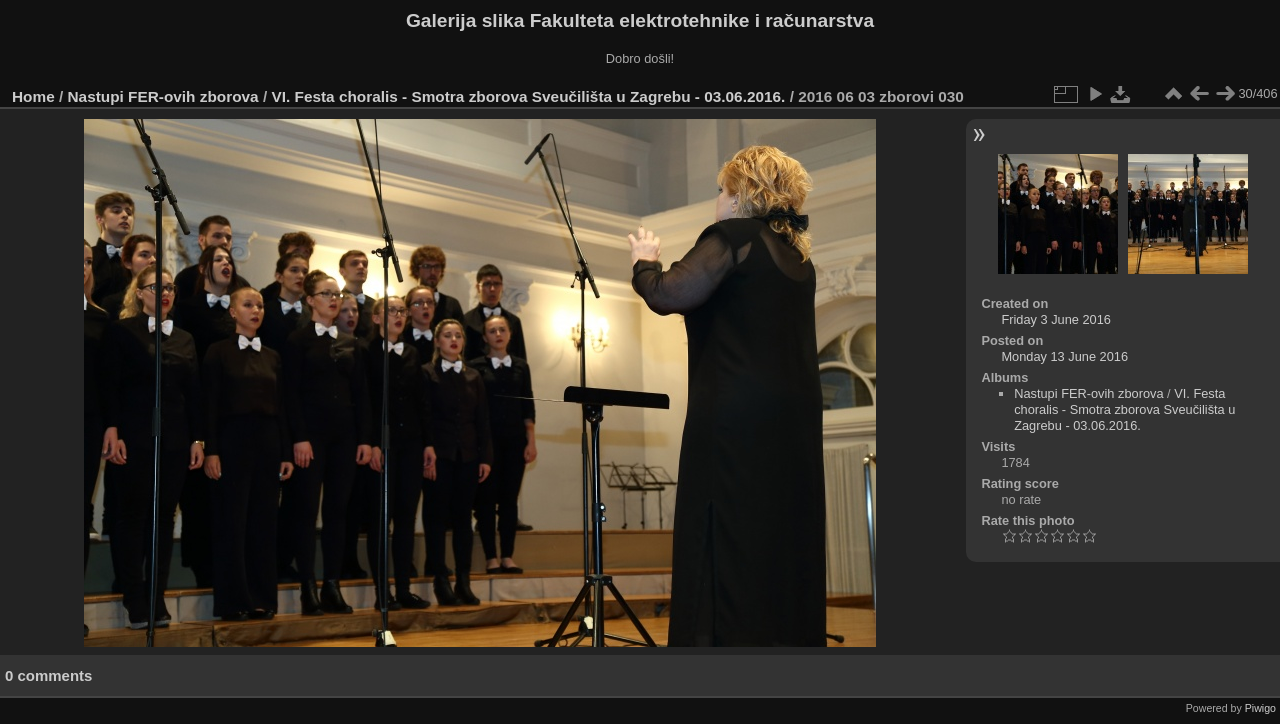  What do you see at coordinates (1064, 356) in the screenshot?
I see `Monday 13 June 2016` at bounding box center [1064, 356].